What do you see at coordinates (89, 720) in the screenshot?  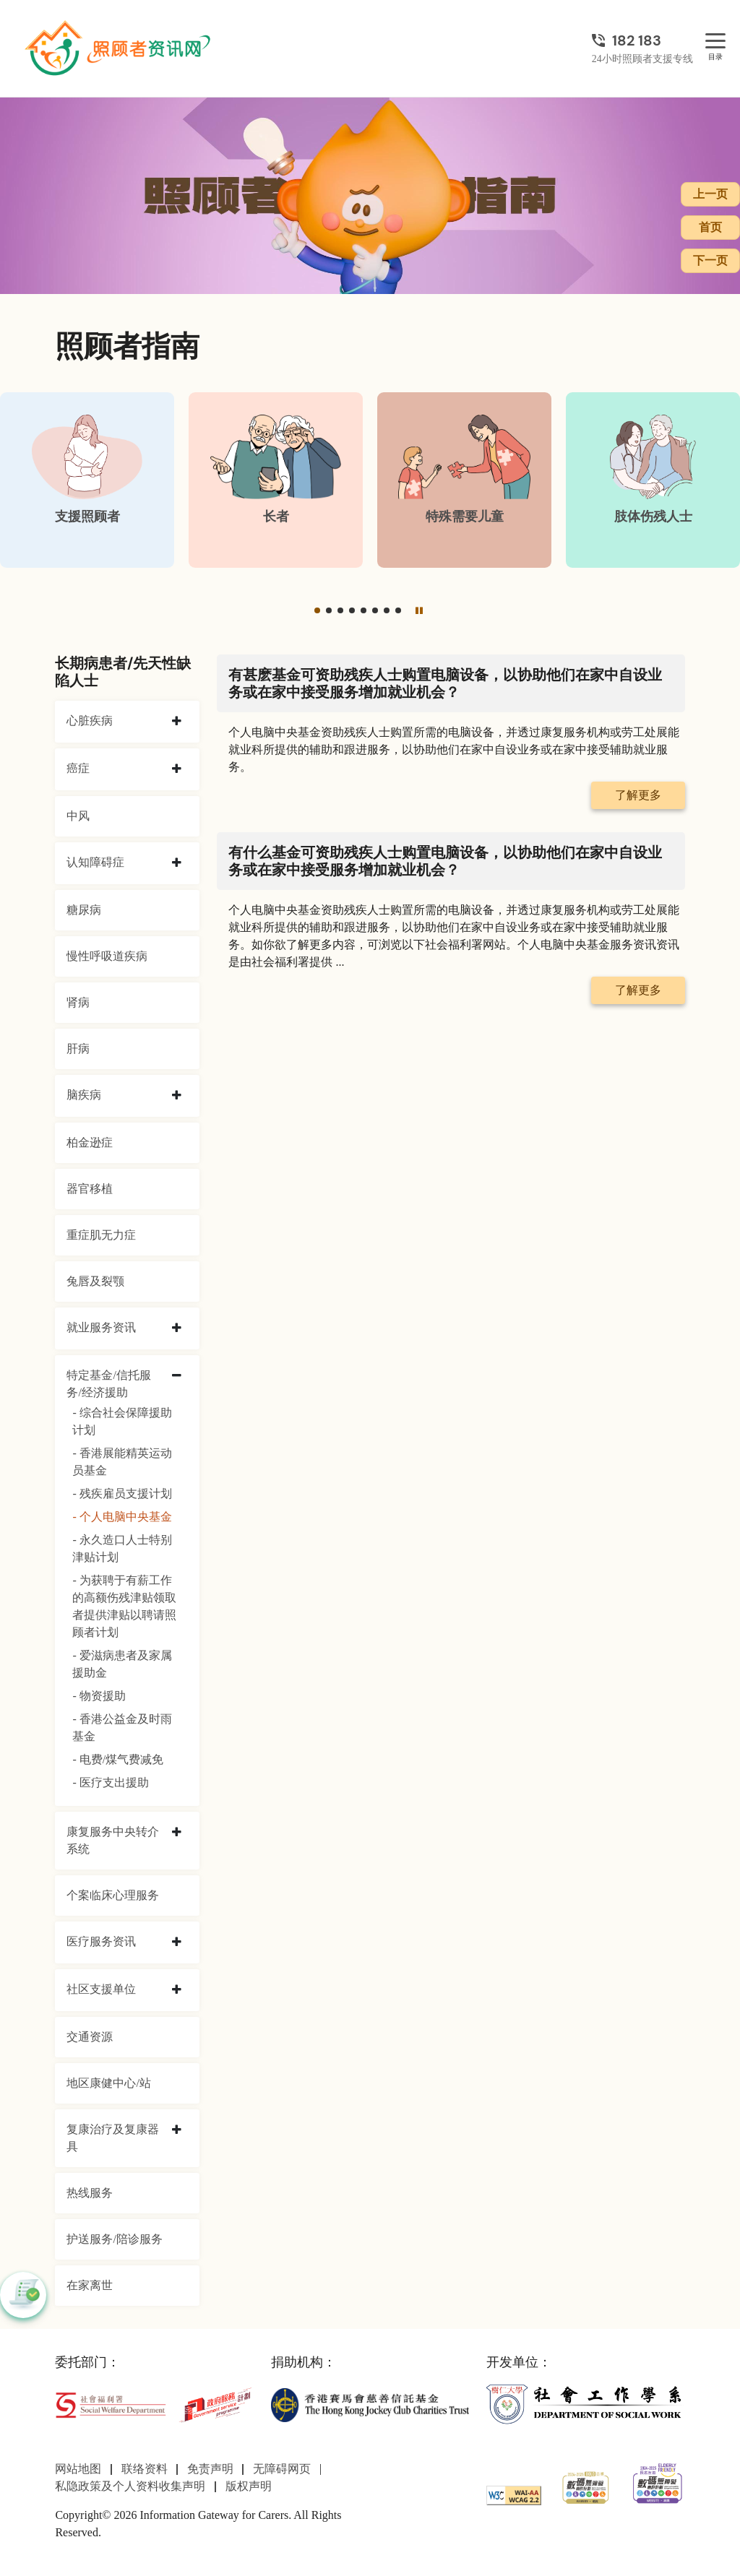 I see `心脏疾病` at bounding box center [89, 720].